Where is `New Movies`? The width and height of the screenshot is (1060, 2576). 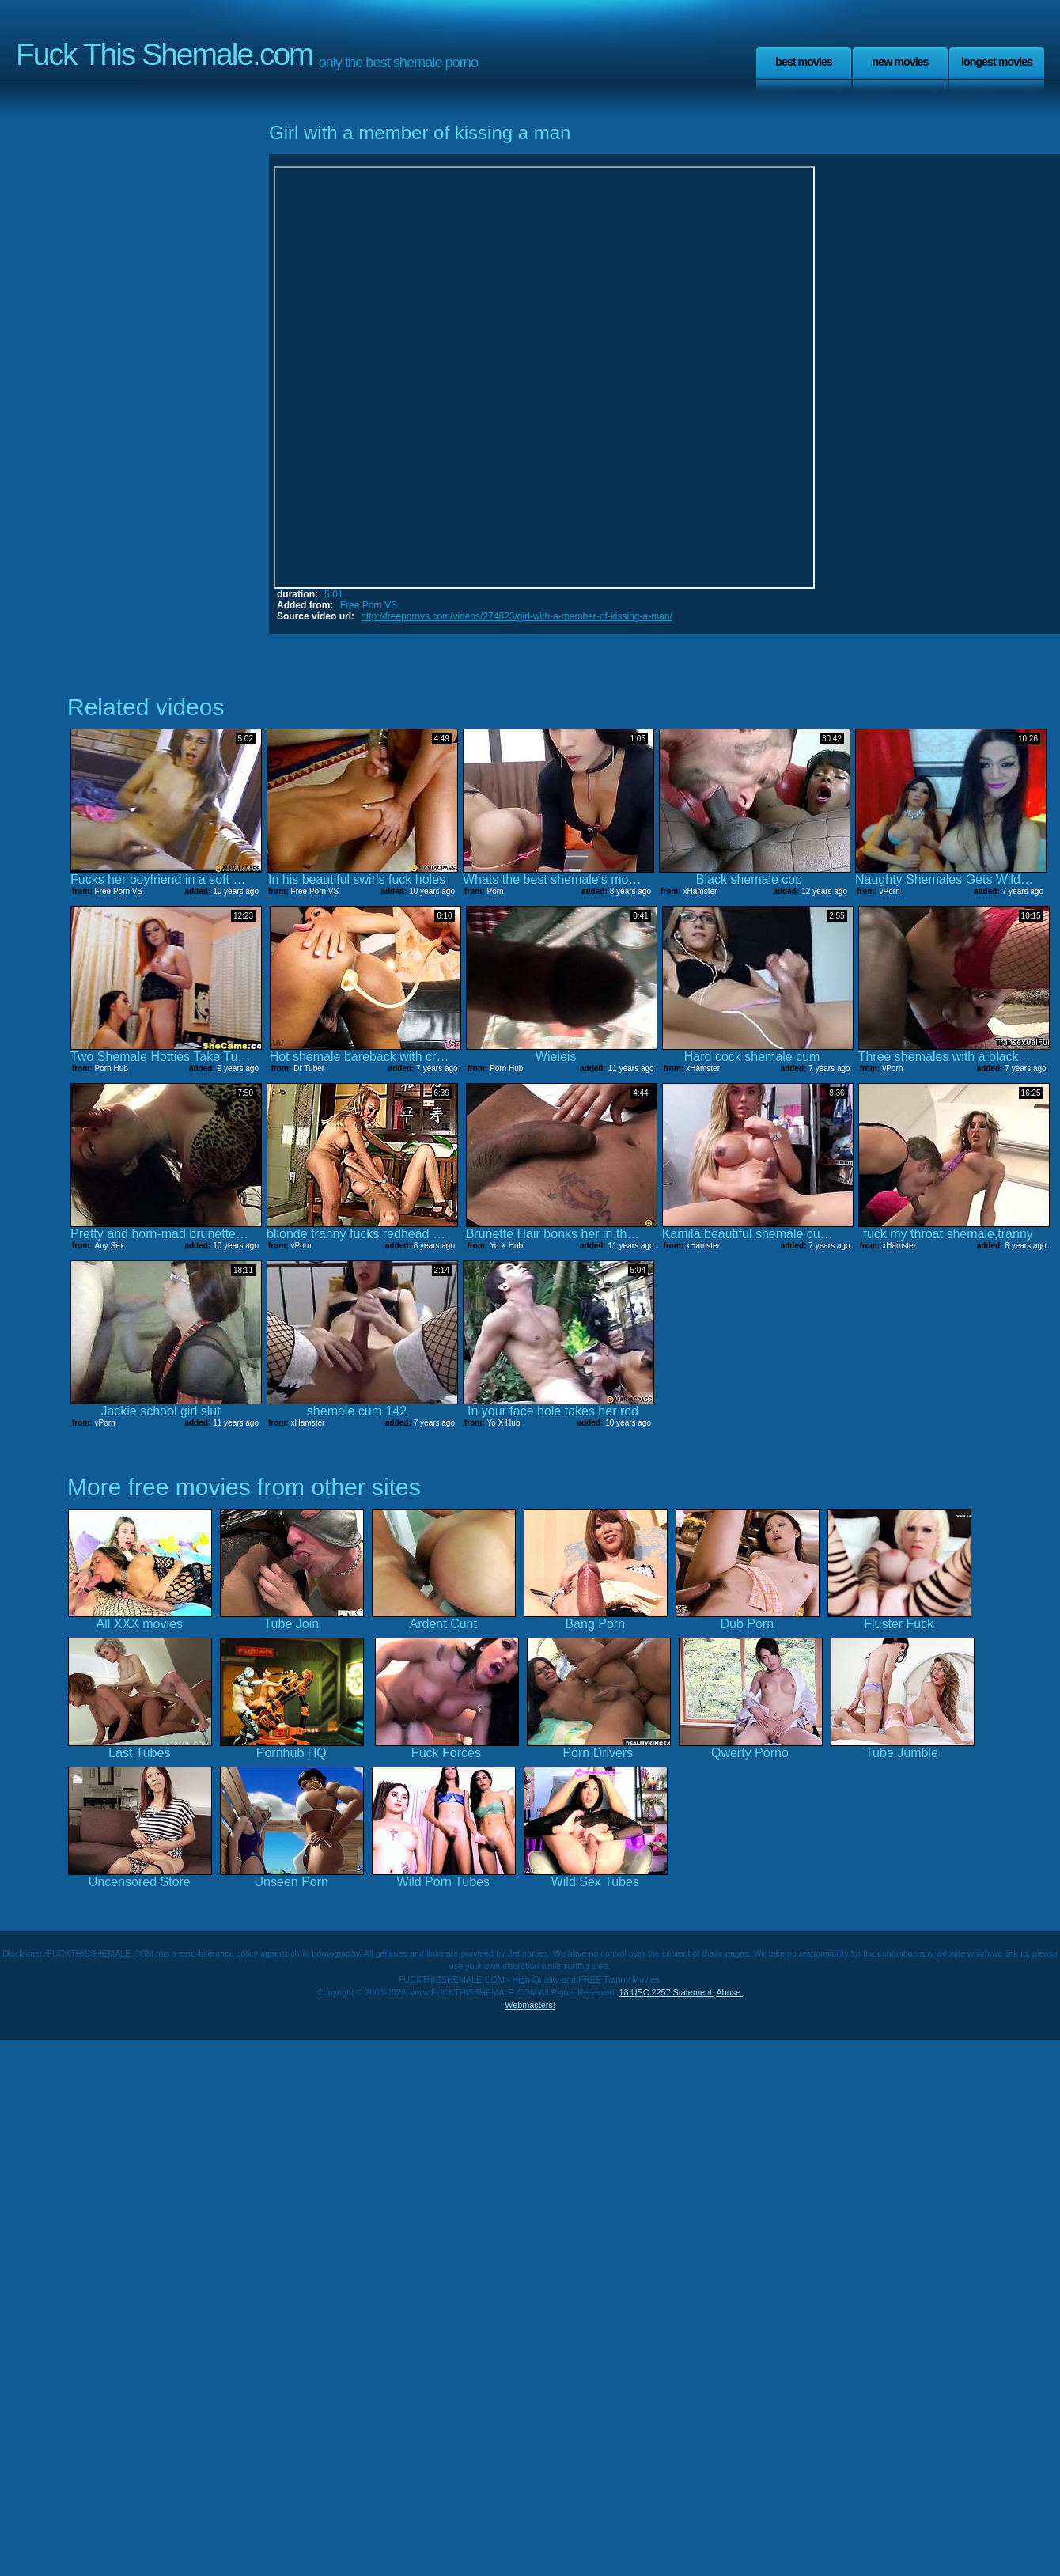
New Movies is located at coordinates (900, 61).